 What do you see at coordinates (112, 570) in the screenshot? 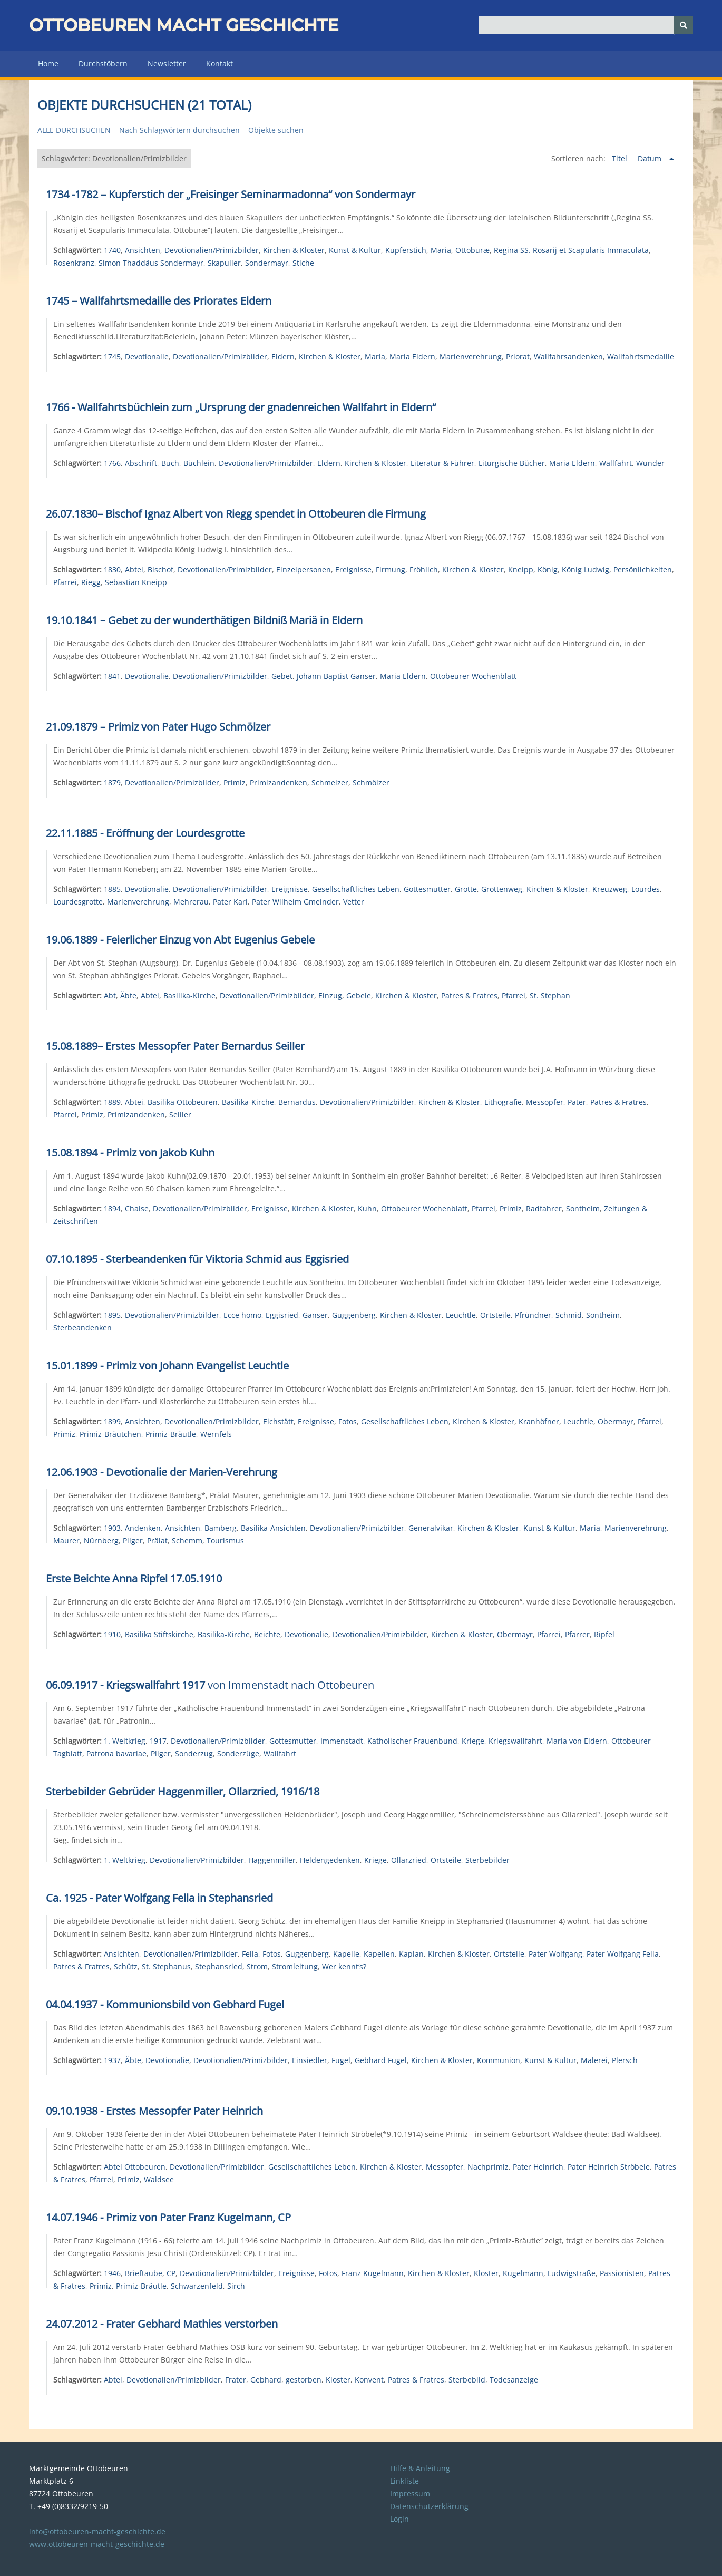
I see `1830` at bounding box center [112, 570].